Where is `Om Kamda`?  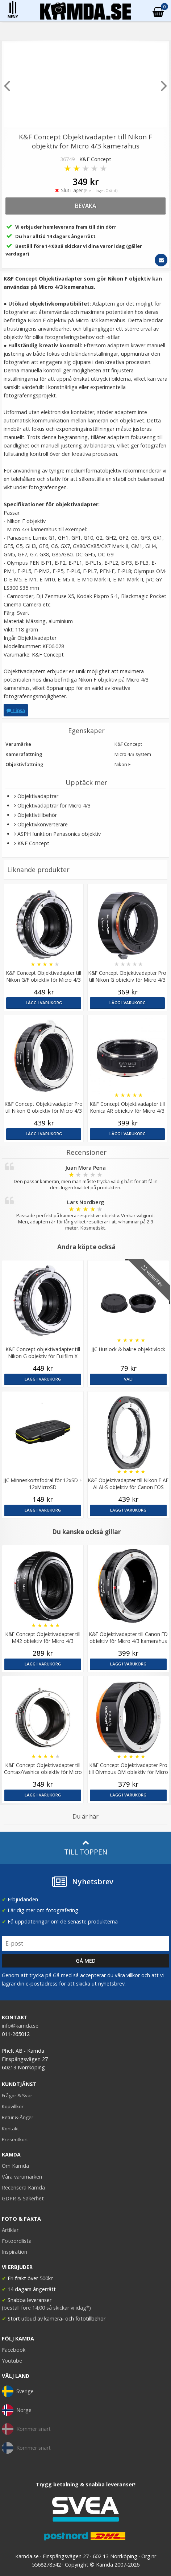 Om Kamda is located at coordinates (15, 2165).